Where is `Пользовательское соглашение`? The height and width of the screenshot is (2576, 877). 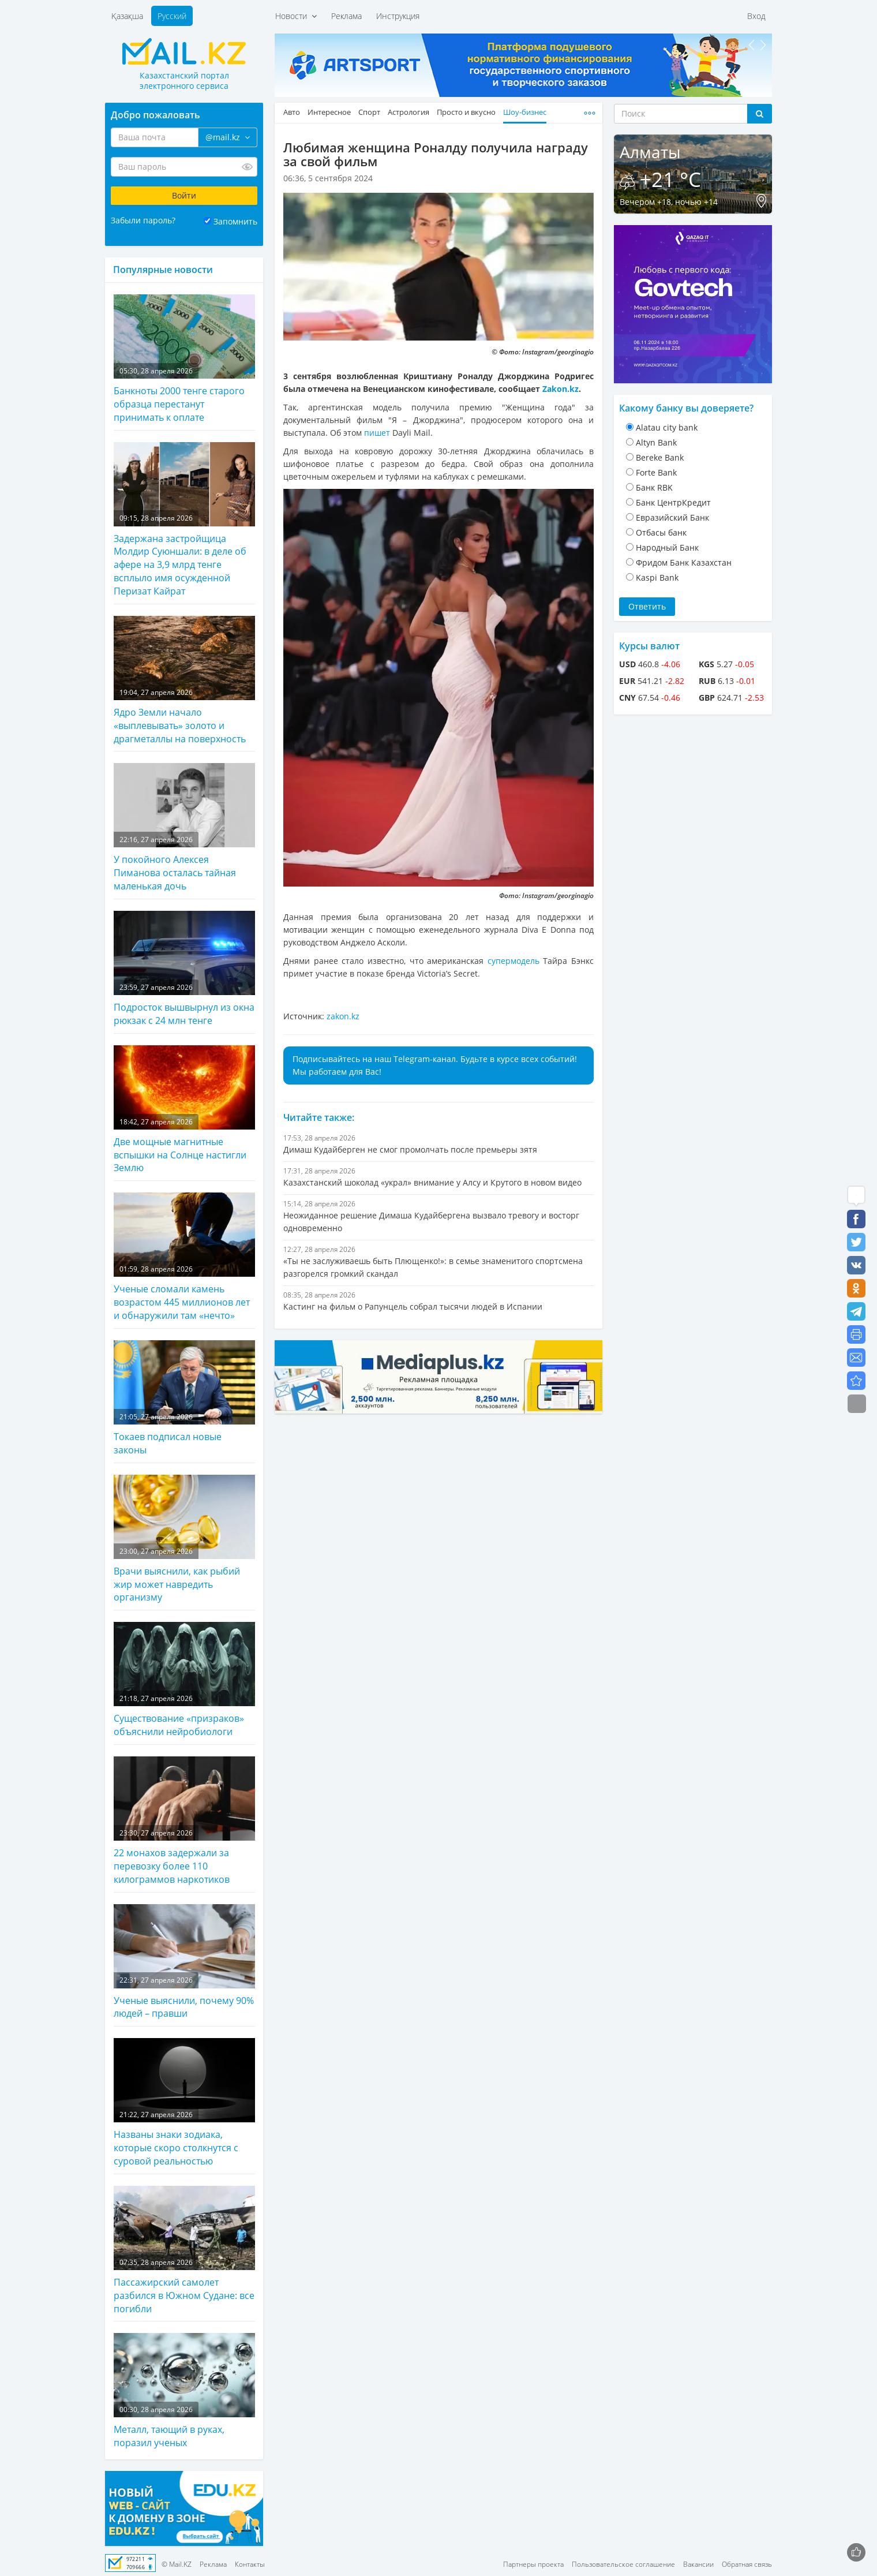 Пользовательское соглашение is located at coordinates (623, 2564).